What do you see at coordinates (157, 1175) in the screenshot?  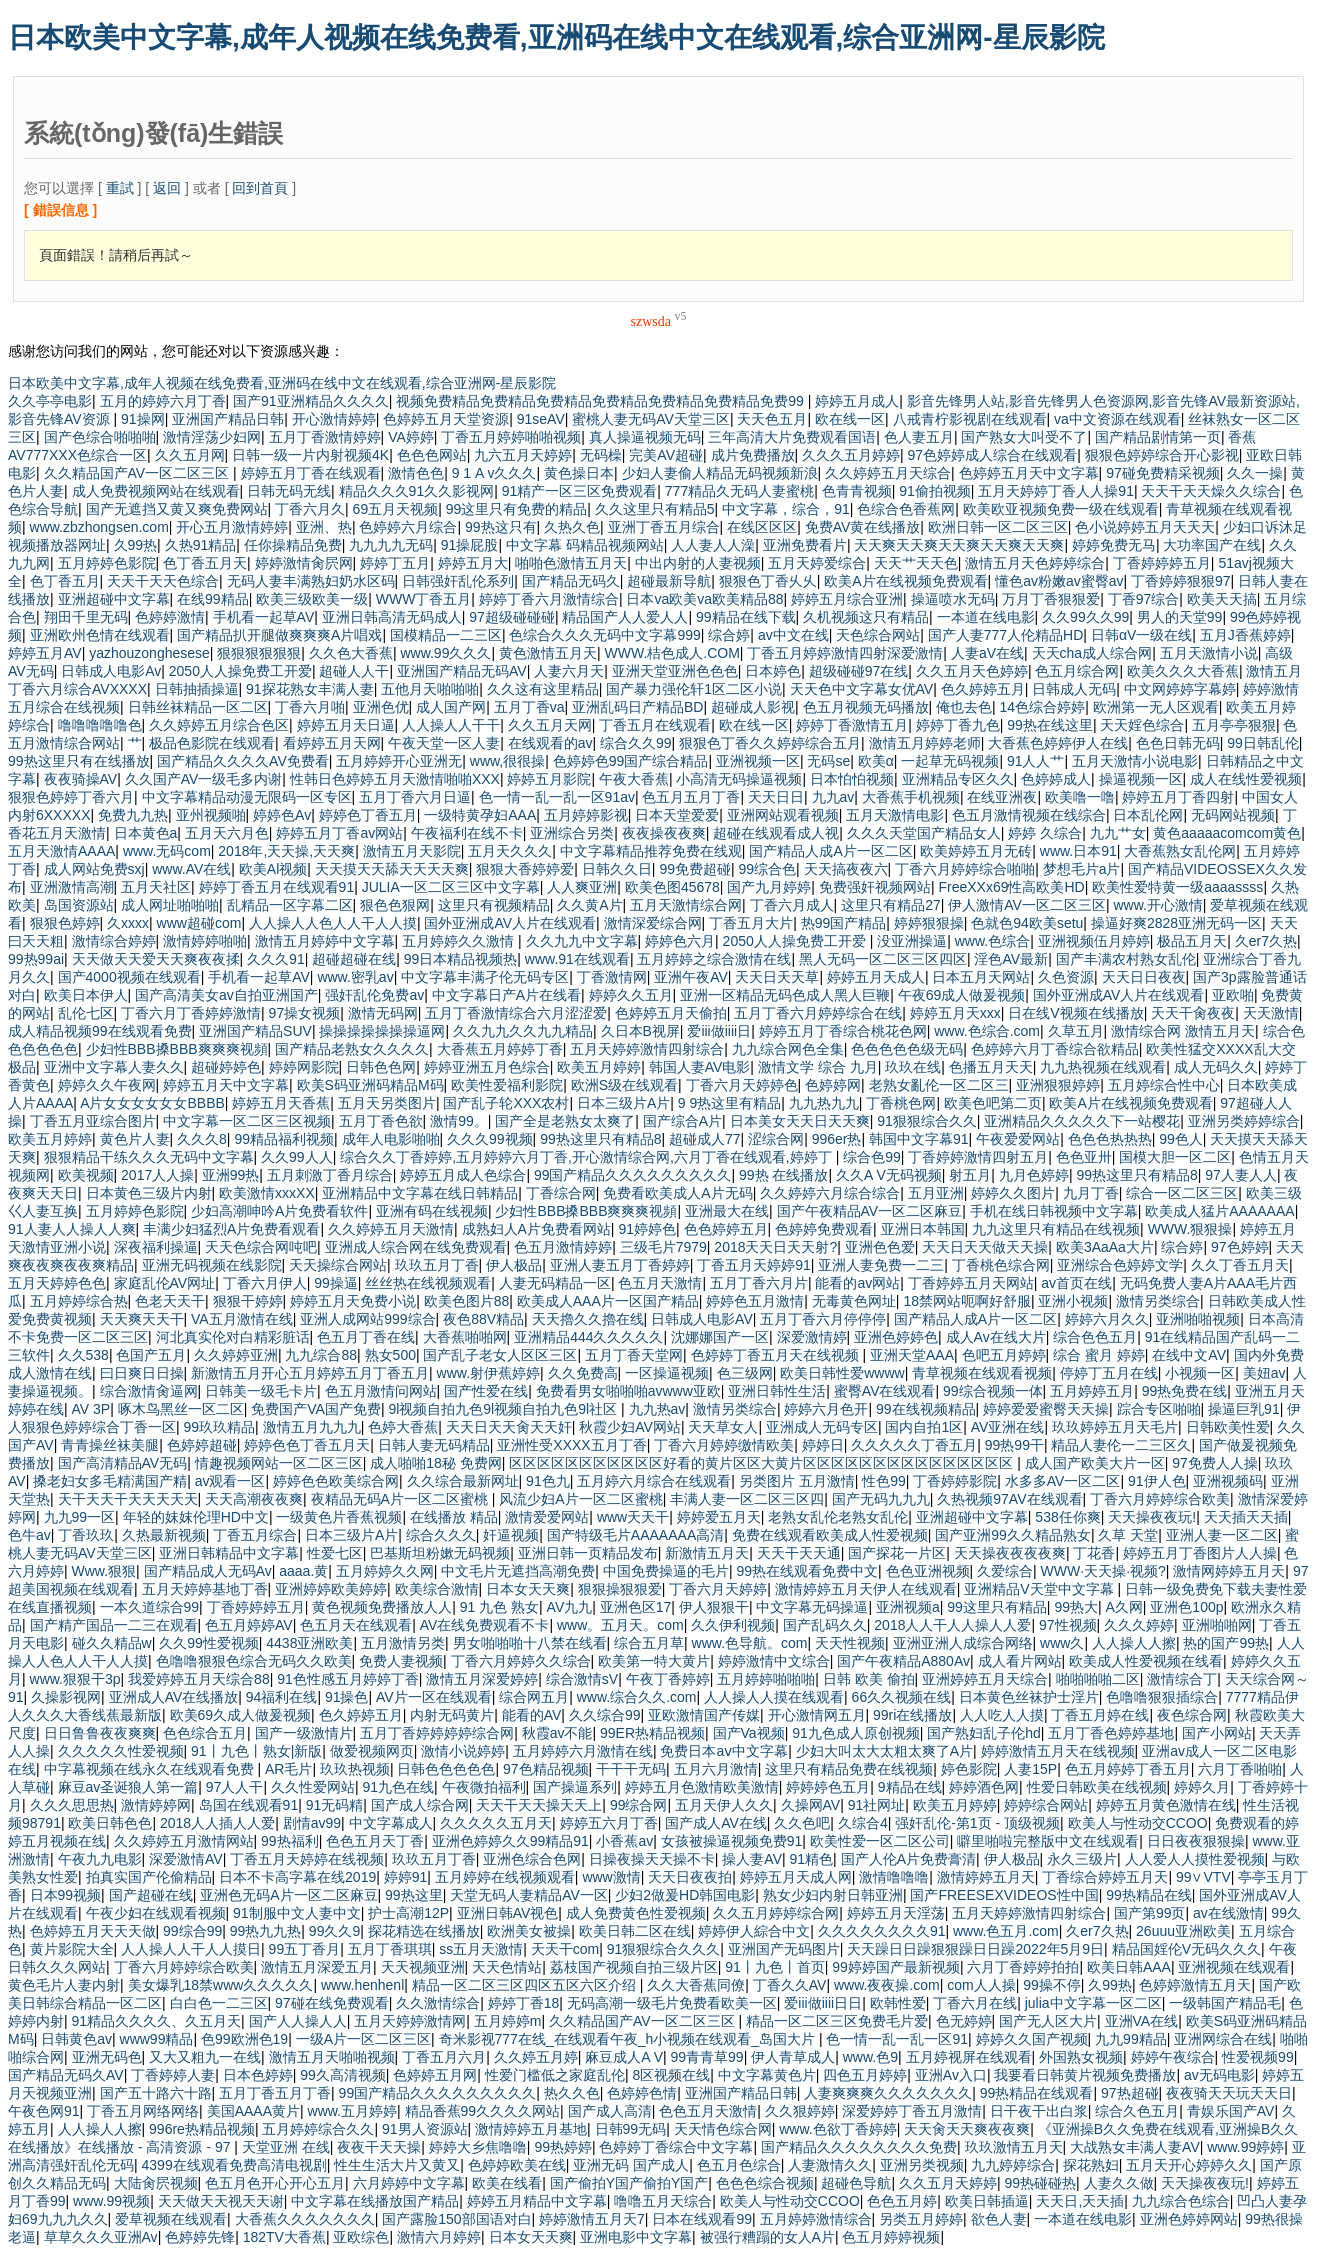 I see `2017人人操` at bounding box center [157, 1175].